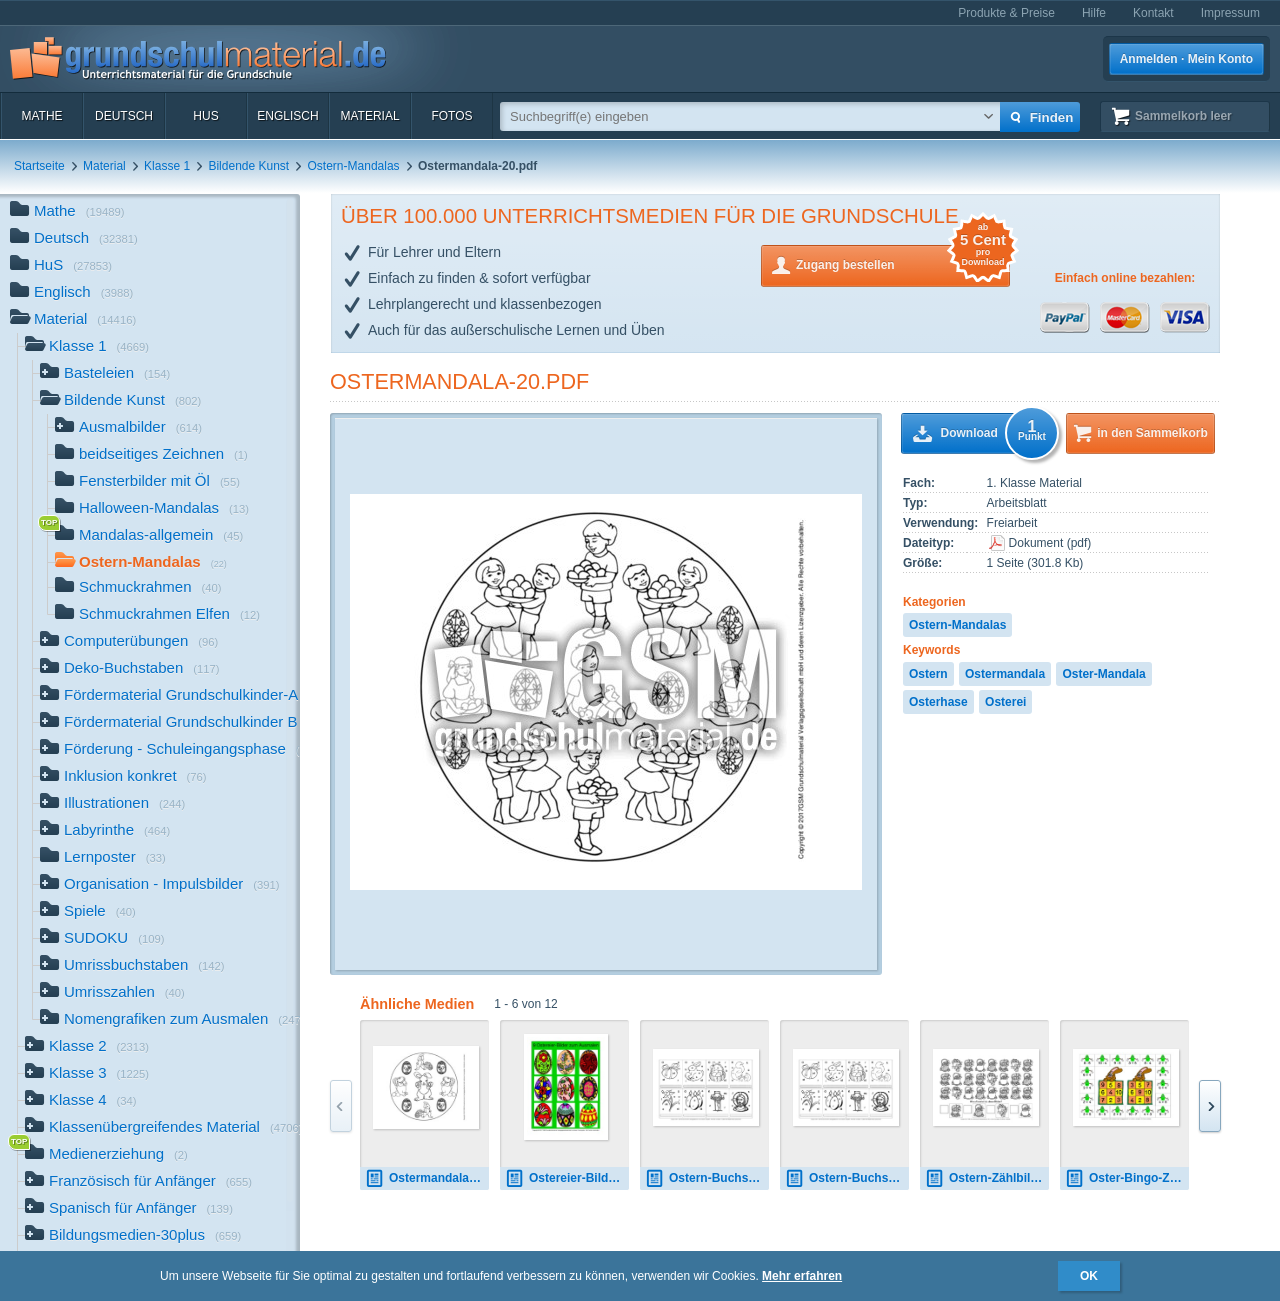 This screenshot has height=1301, width=1280. I want to click on Klasse 4, so click(81, 1101).